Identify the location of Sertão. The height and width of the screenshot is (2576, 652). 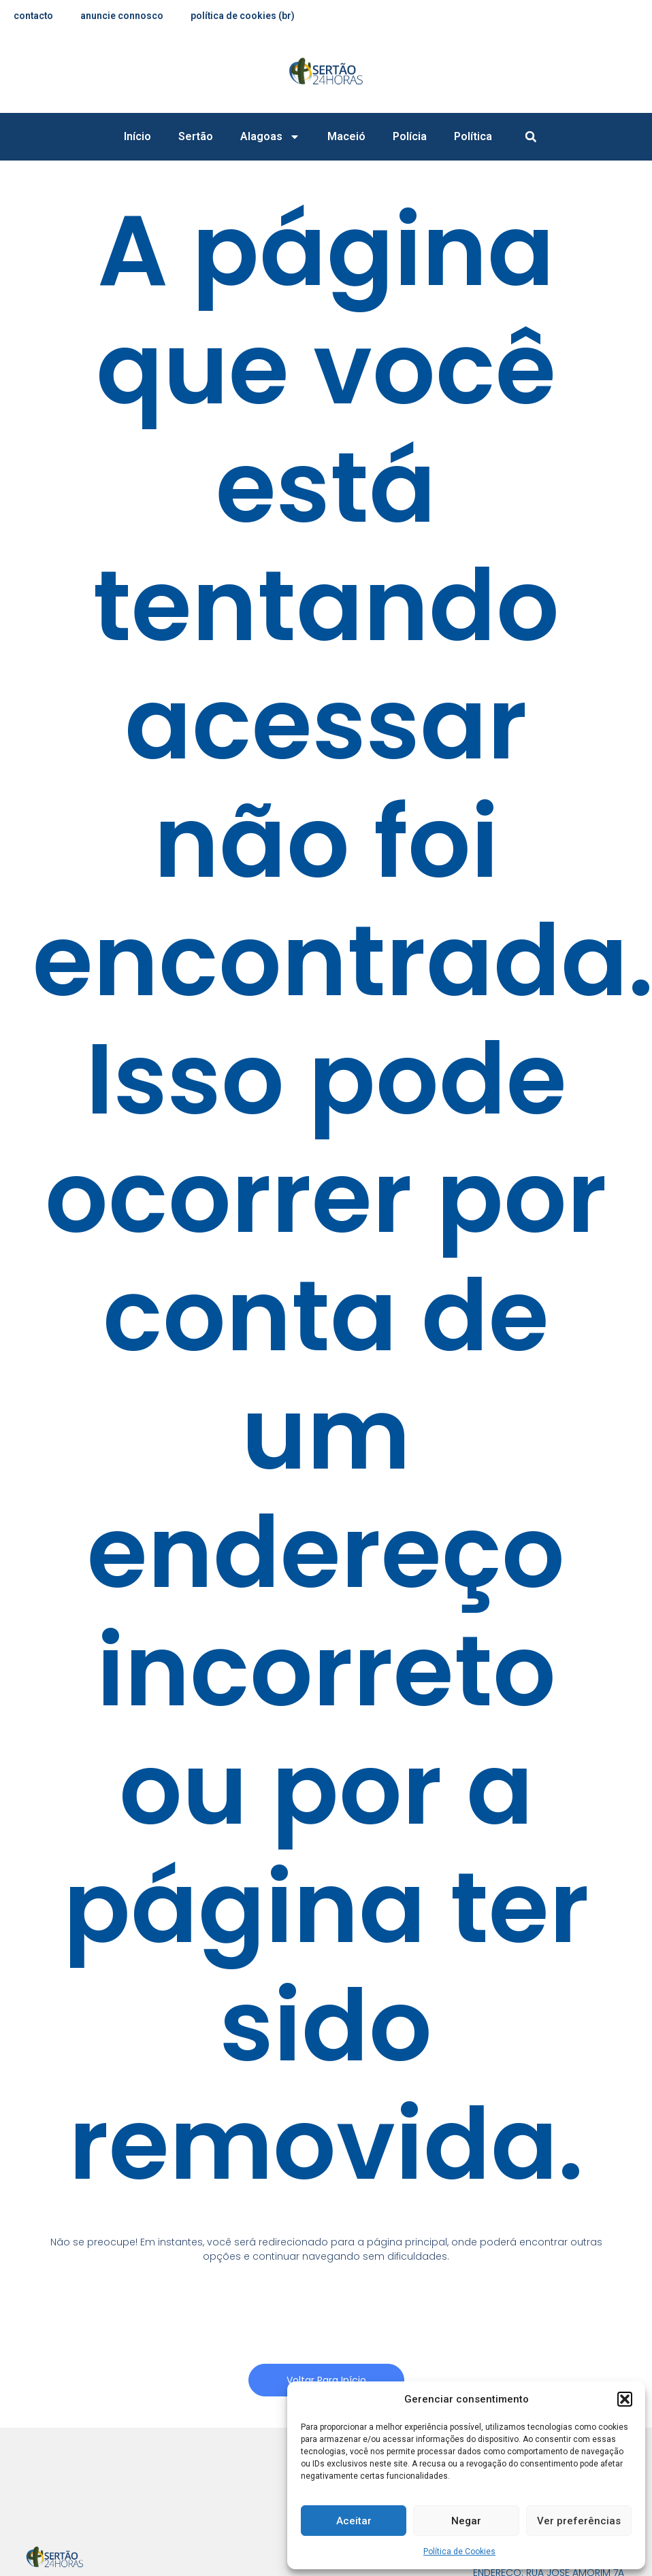
(195, 136).